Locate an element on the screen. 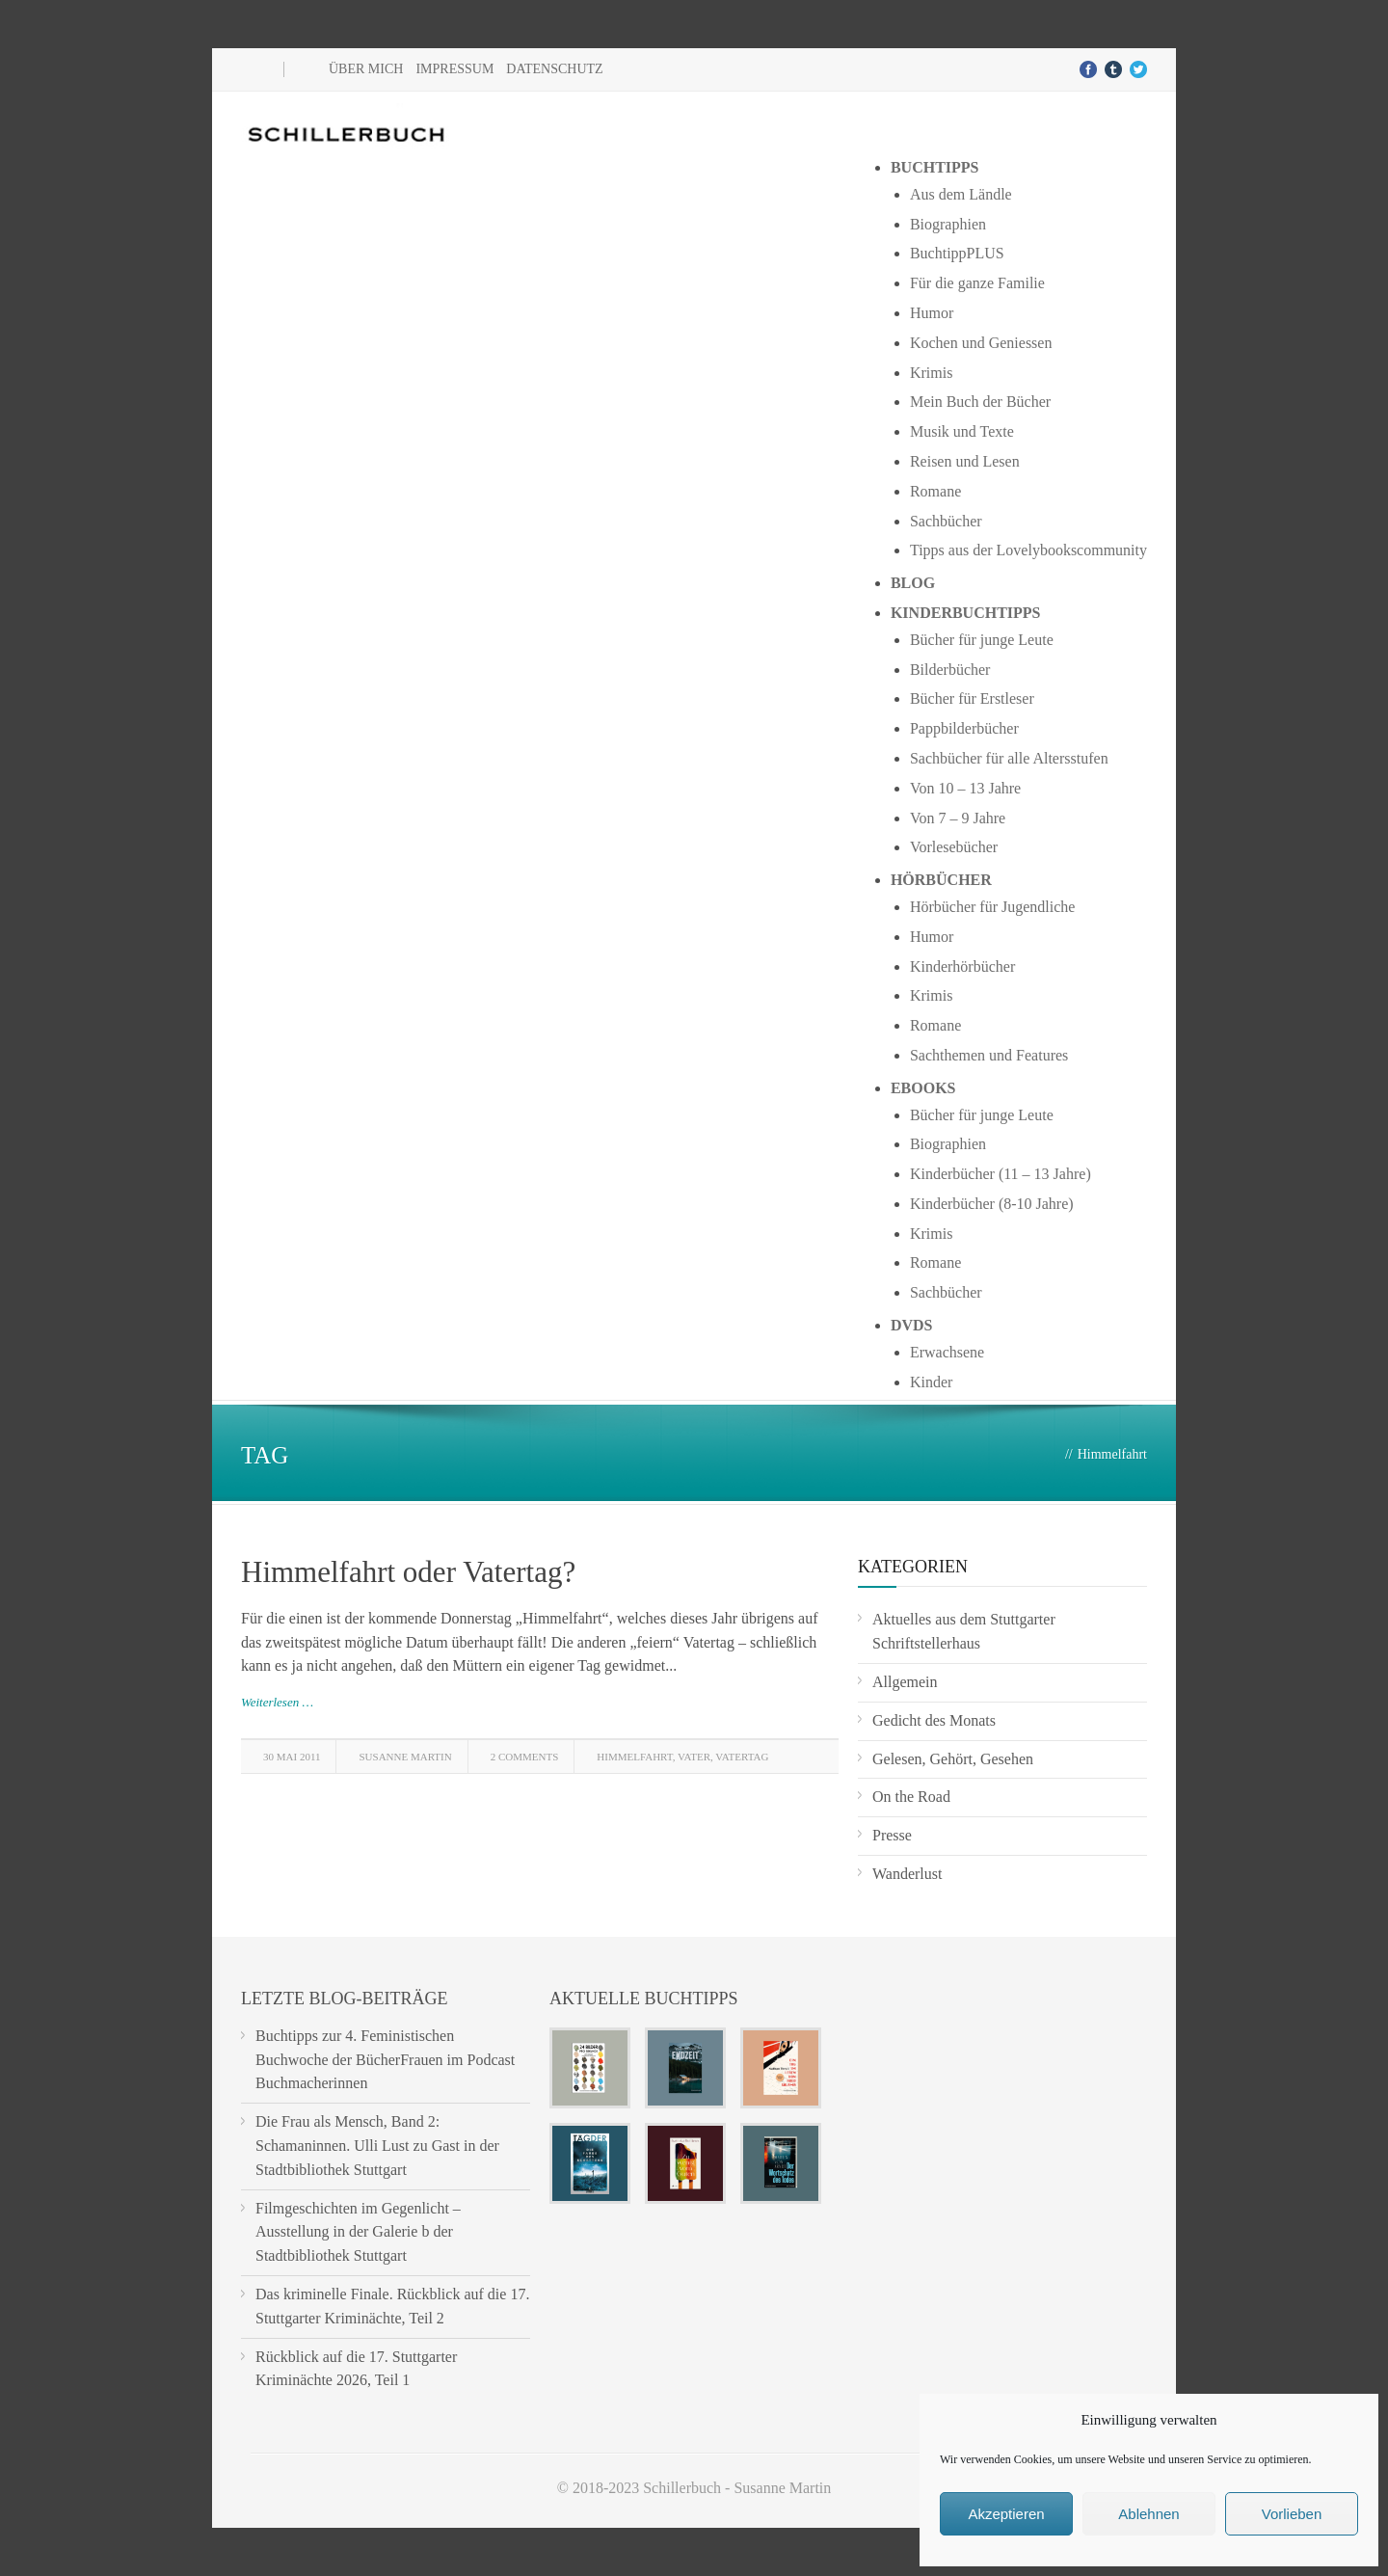 The height and width of the screenshot is (2576, 1388). Buchtipps zur 4. Feministischen Buchwoche der BücherFrauen im Podcast Buchmacherinnen is located at coordinates (385, 2059).